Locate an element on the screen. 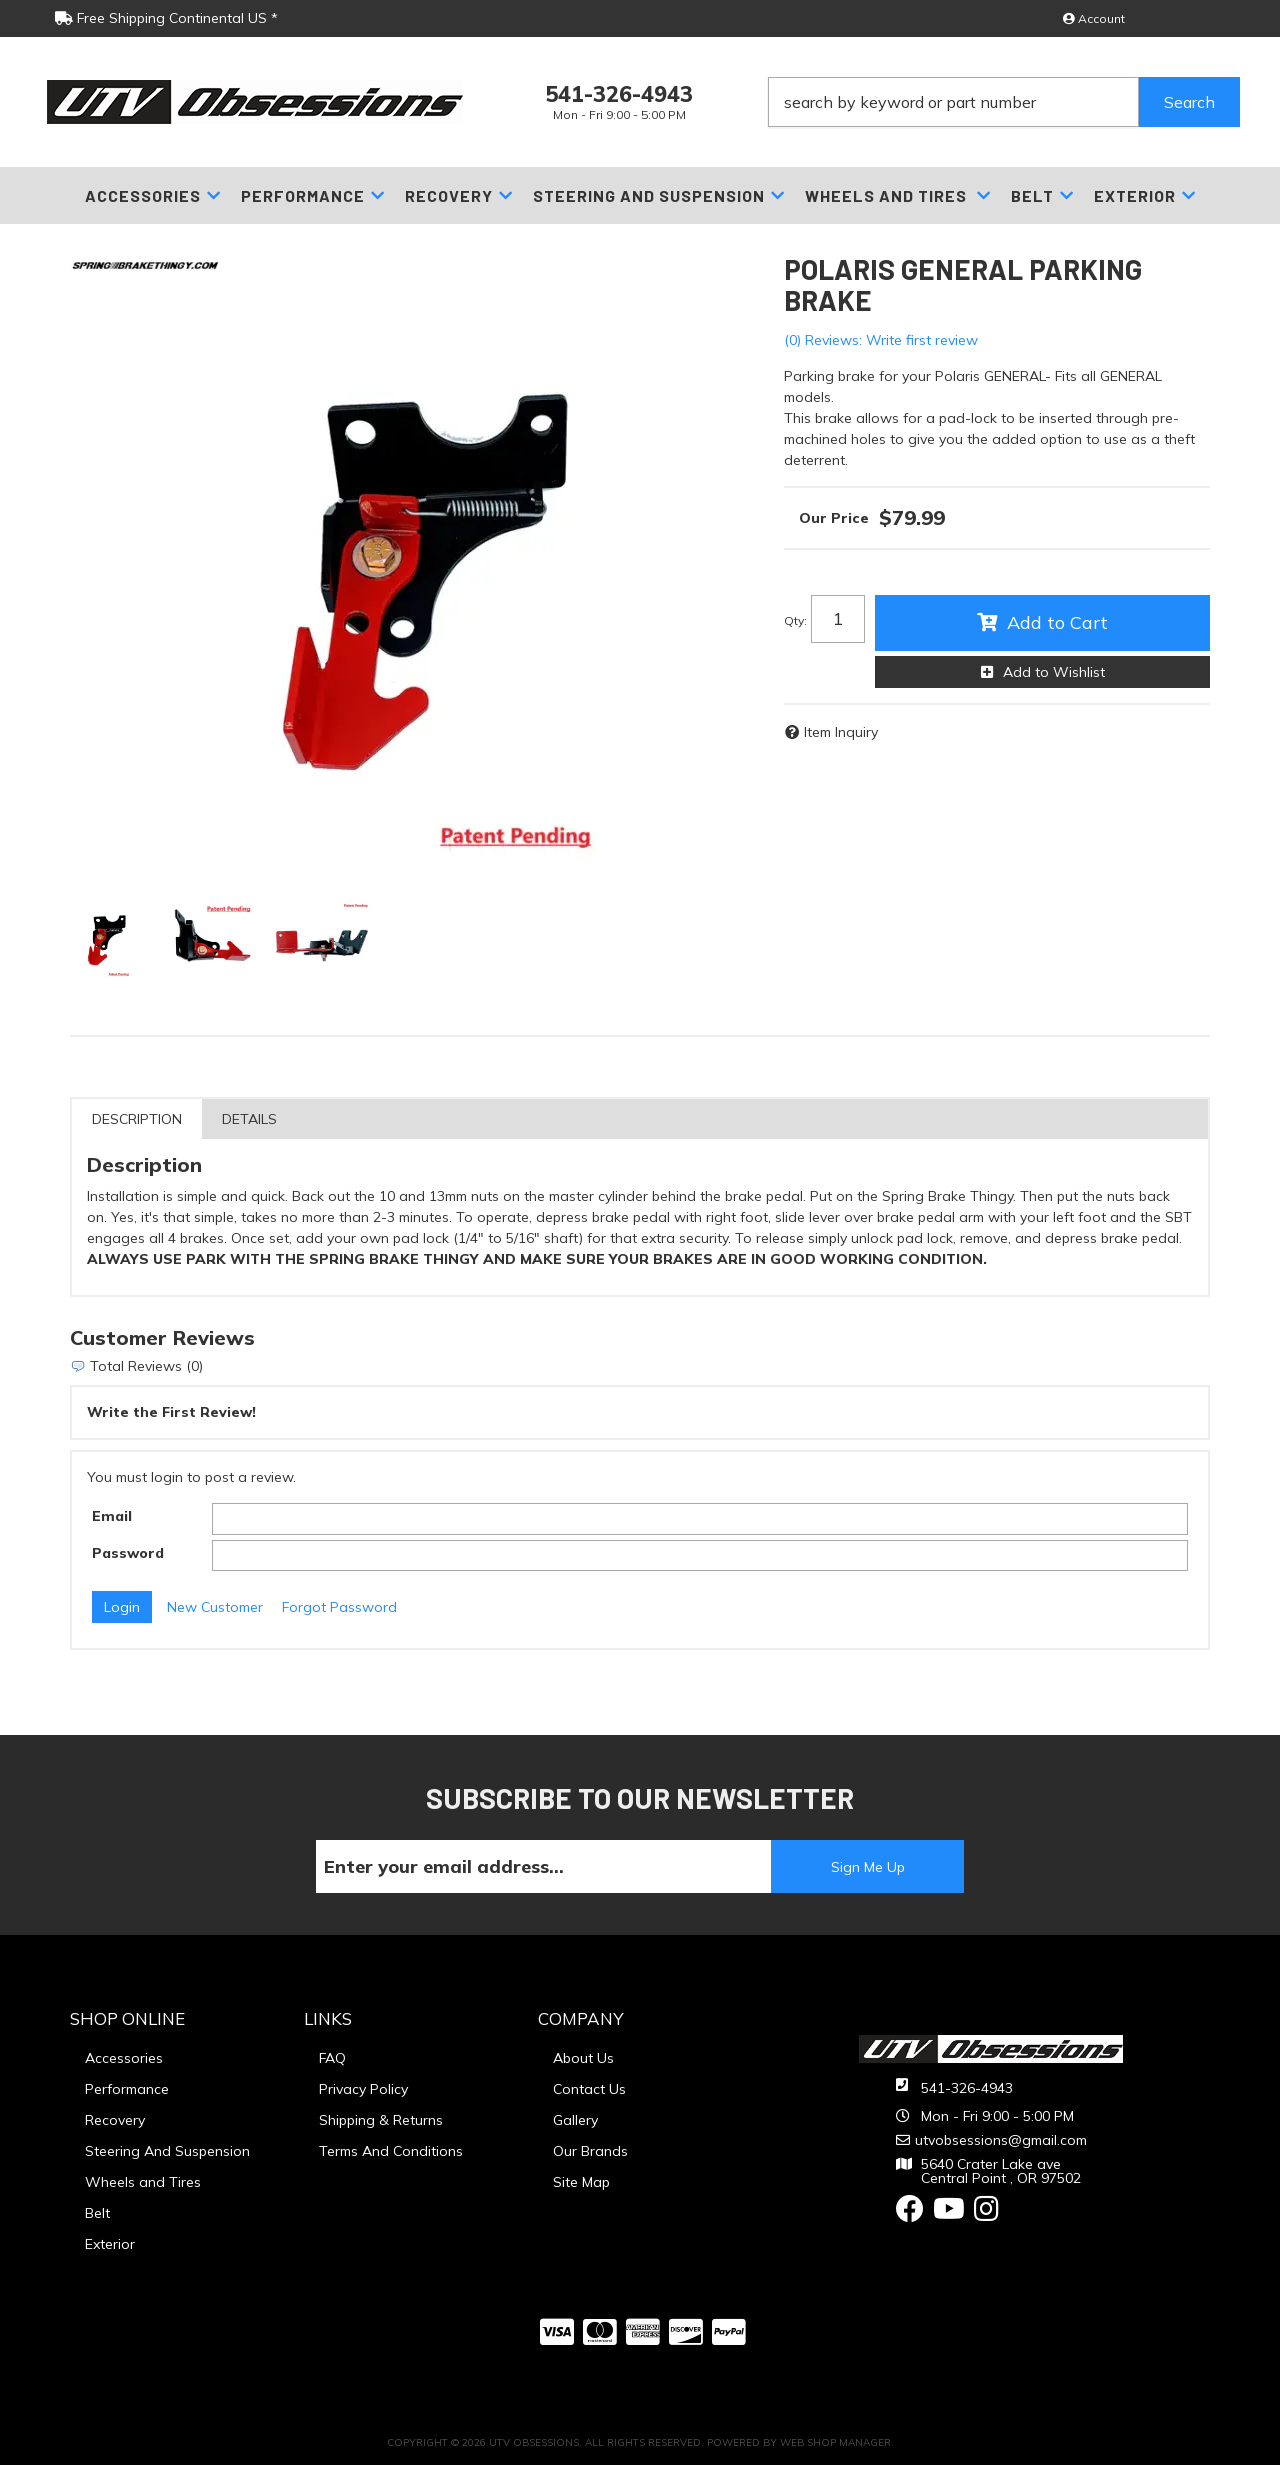 The image size is (1280, 2465). (0) Reviews: Write first review is located at coordinates (881, 340).